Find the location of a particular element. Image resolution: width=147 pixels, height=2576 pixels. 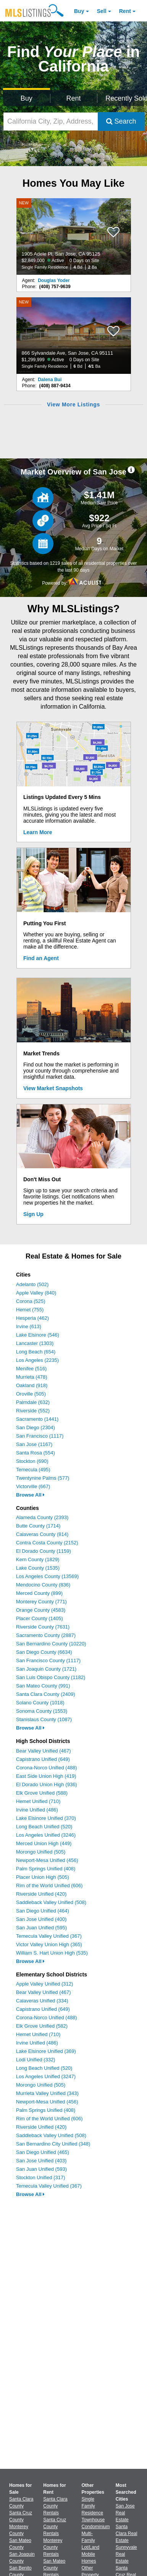

Recently Sold [Search for Properties Recently Sold] is located at coordinates (124, 98).